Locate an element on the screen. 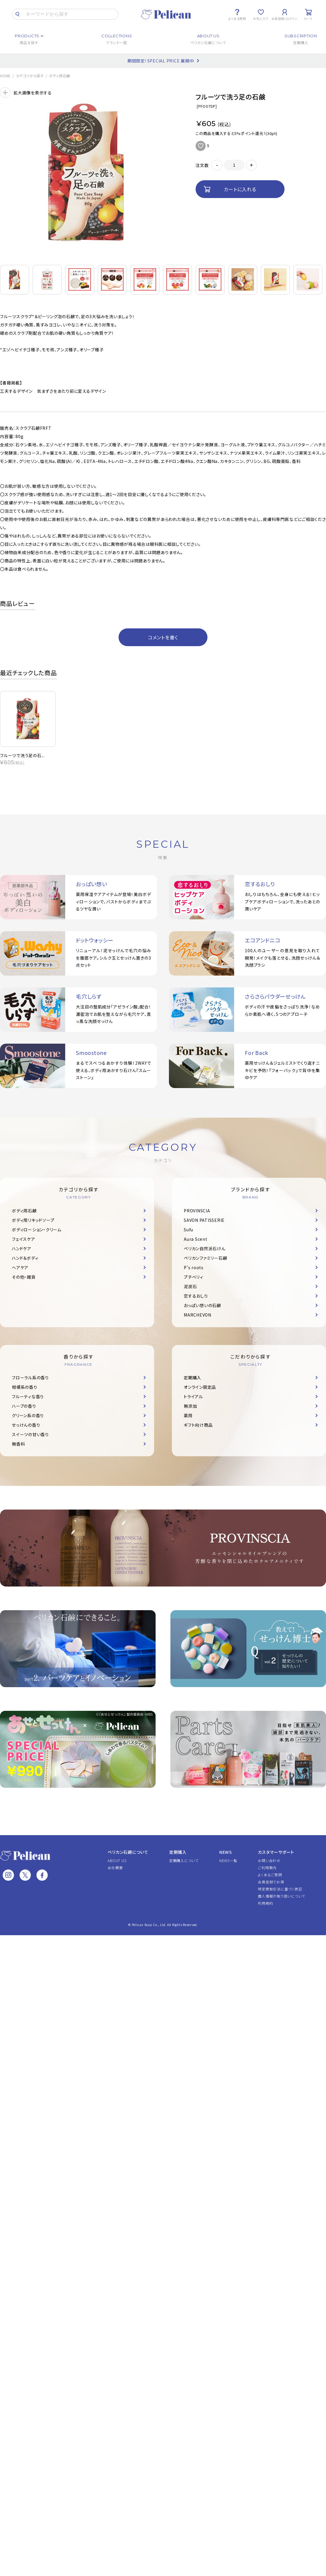 Image resolution: width=326 pixels, height=2576 pixels. 泥炭石 is located at coordinates (190, 1286).